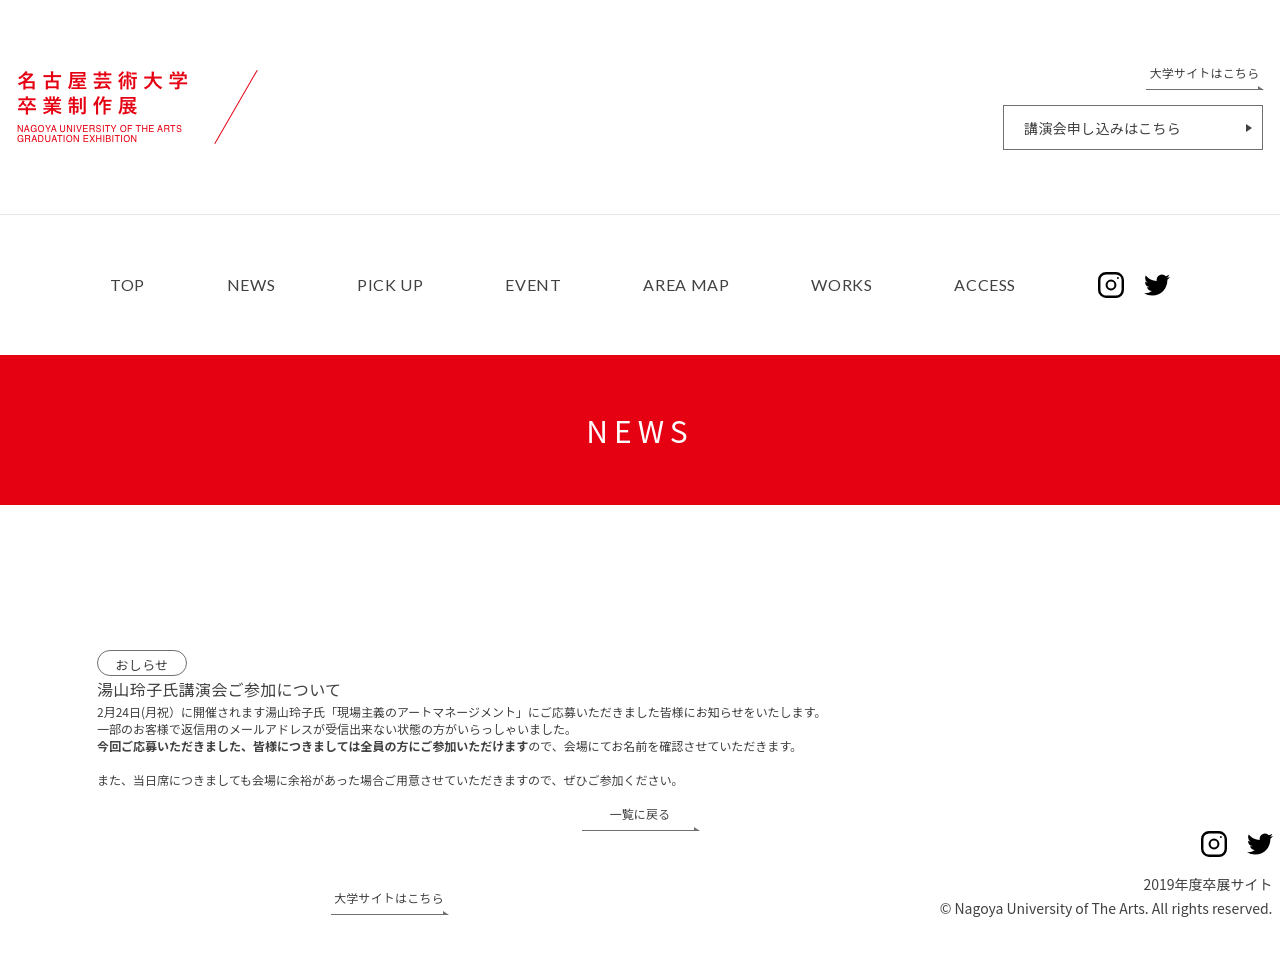 The width and height of the screenshot is (1280, 975). Describe the element at coordinates (389, 899) in the screenshot. I see `大学サイトはこちら` at that location.